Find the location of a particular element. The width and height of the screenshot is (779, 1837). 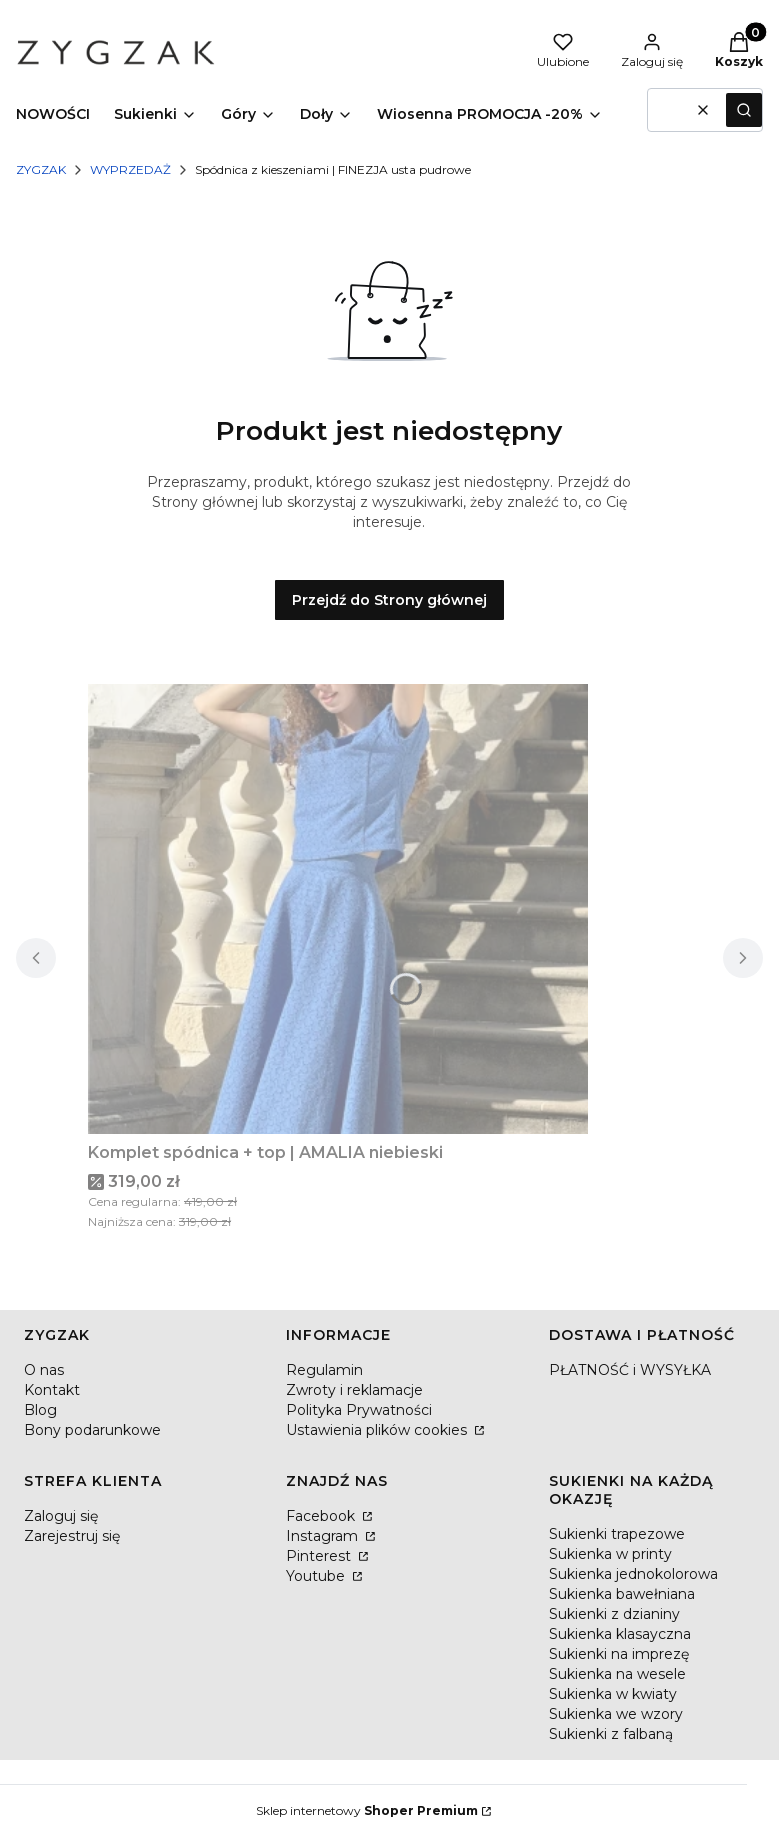

Sukienka we wzory is located at coordinates (616, 1714).